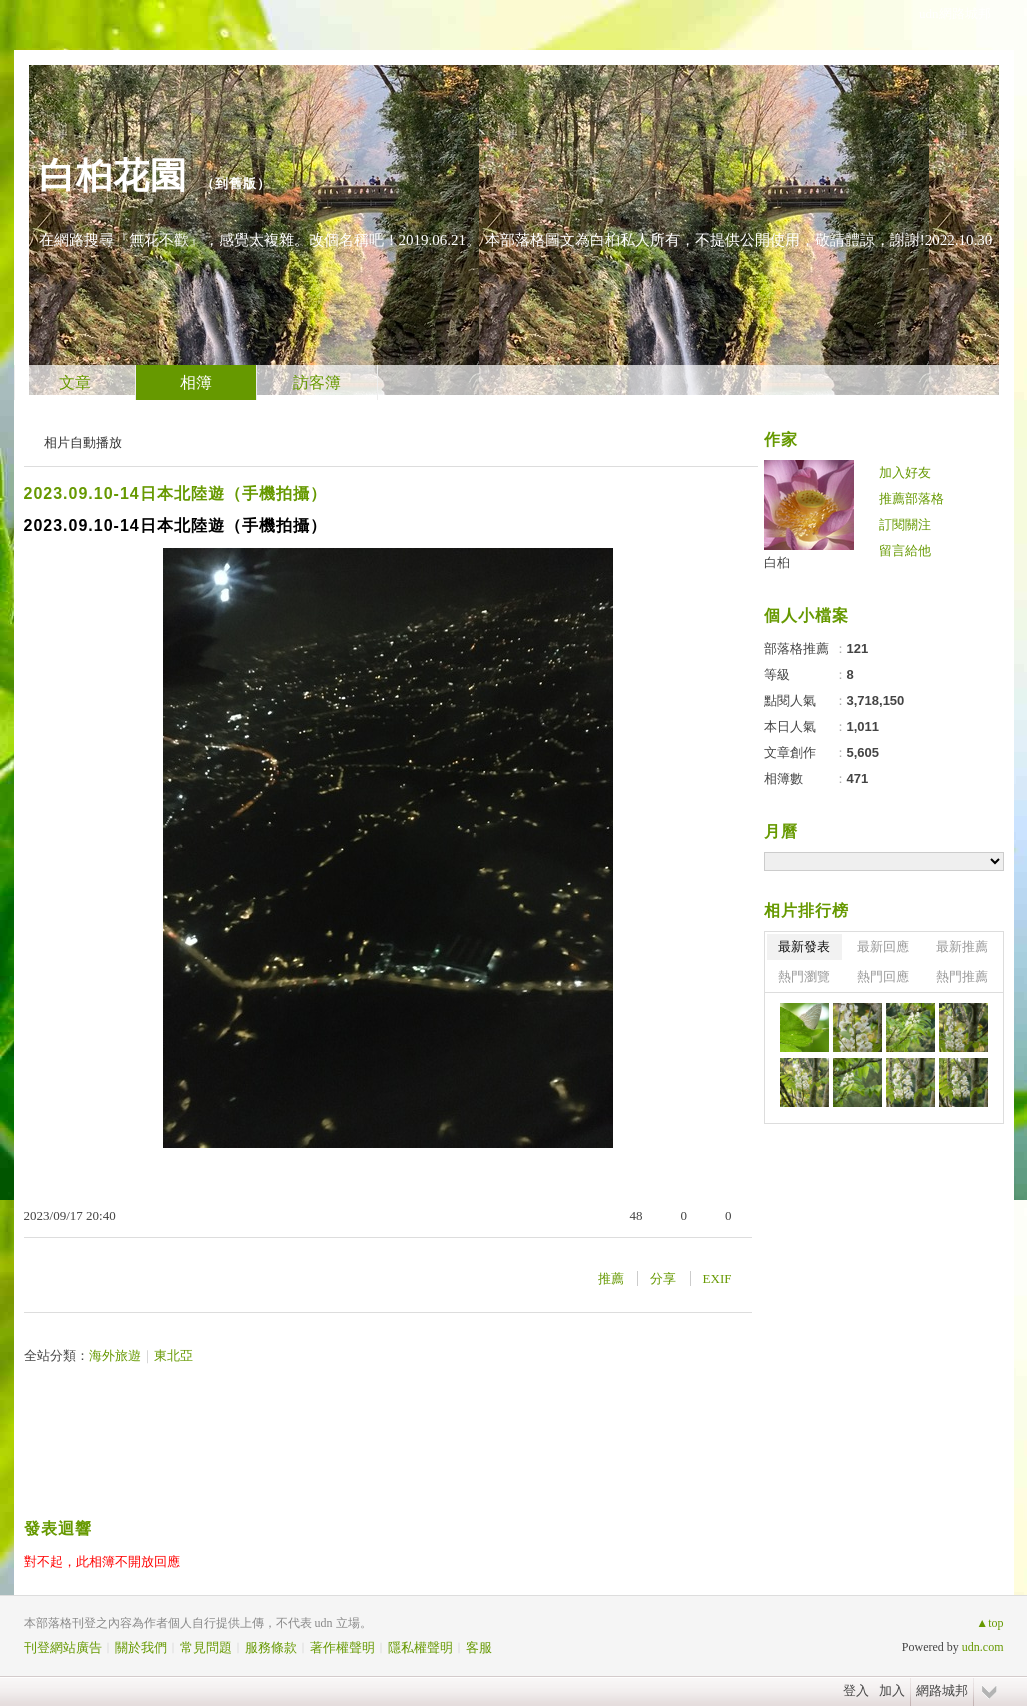 The image size is (1027, 1706). Describe the element at coordinates (804, 976) in the screenshot. I see `熱門瀏覽` at that location.